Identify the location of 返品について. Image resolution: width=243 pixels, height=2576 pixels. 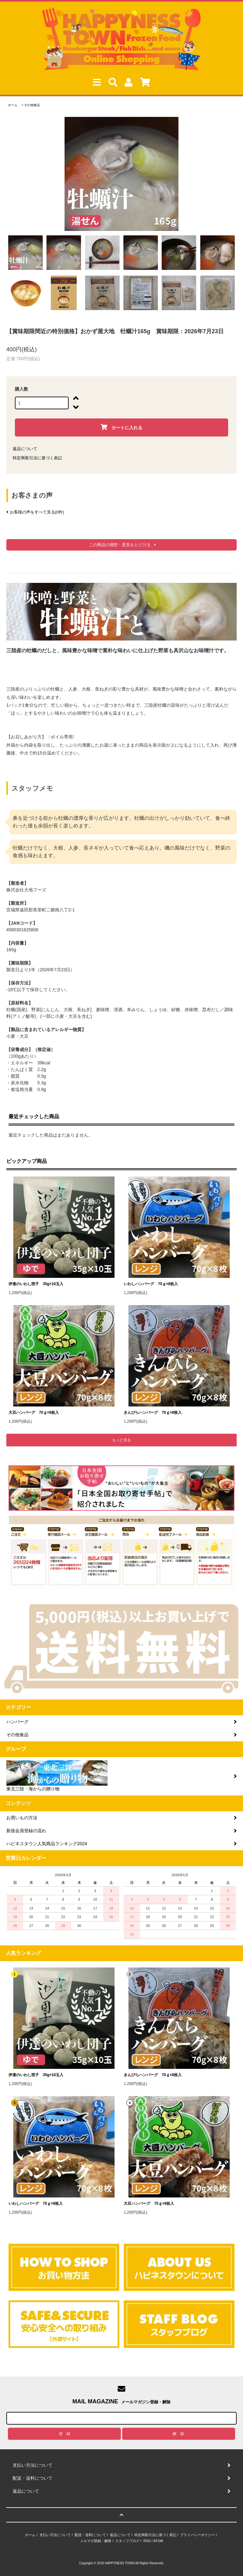
(25, 448).